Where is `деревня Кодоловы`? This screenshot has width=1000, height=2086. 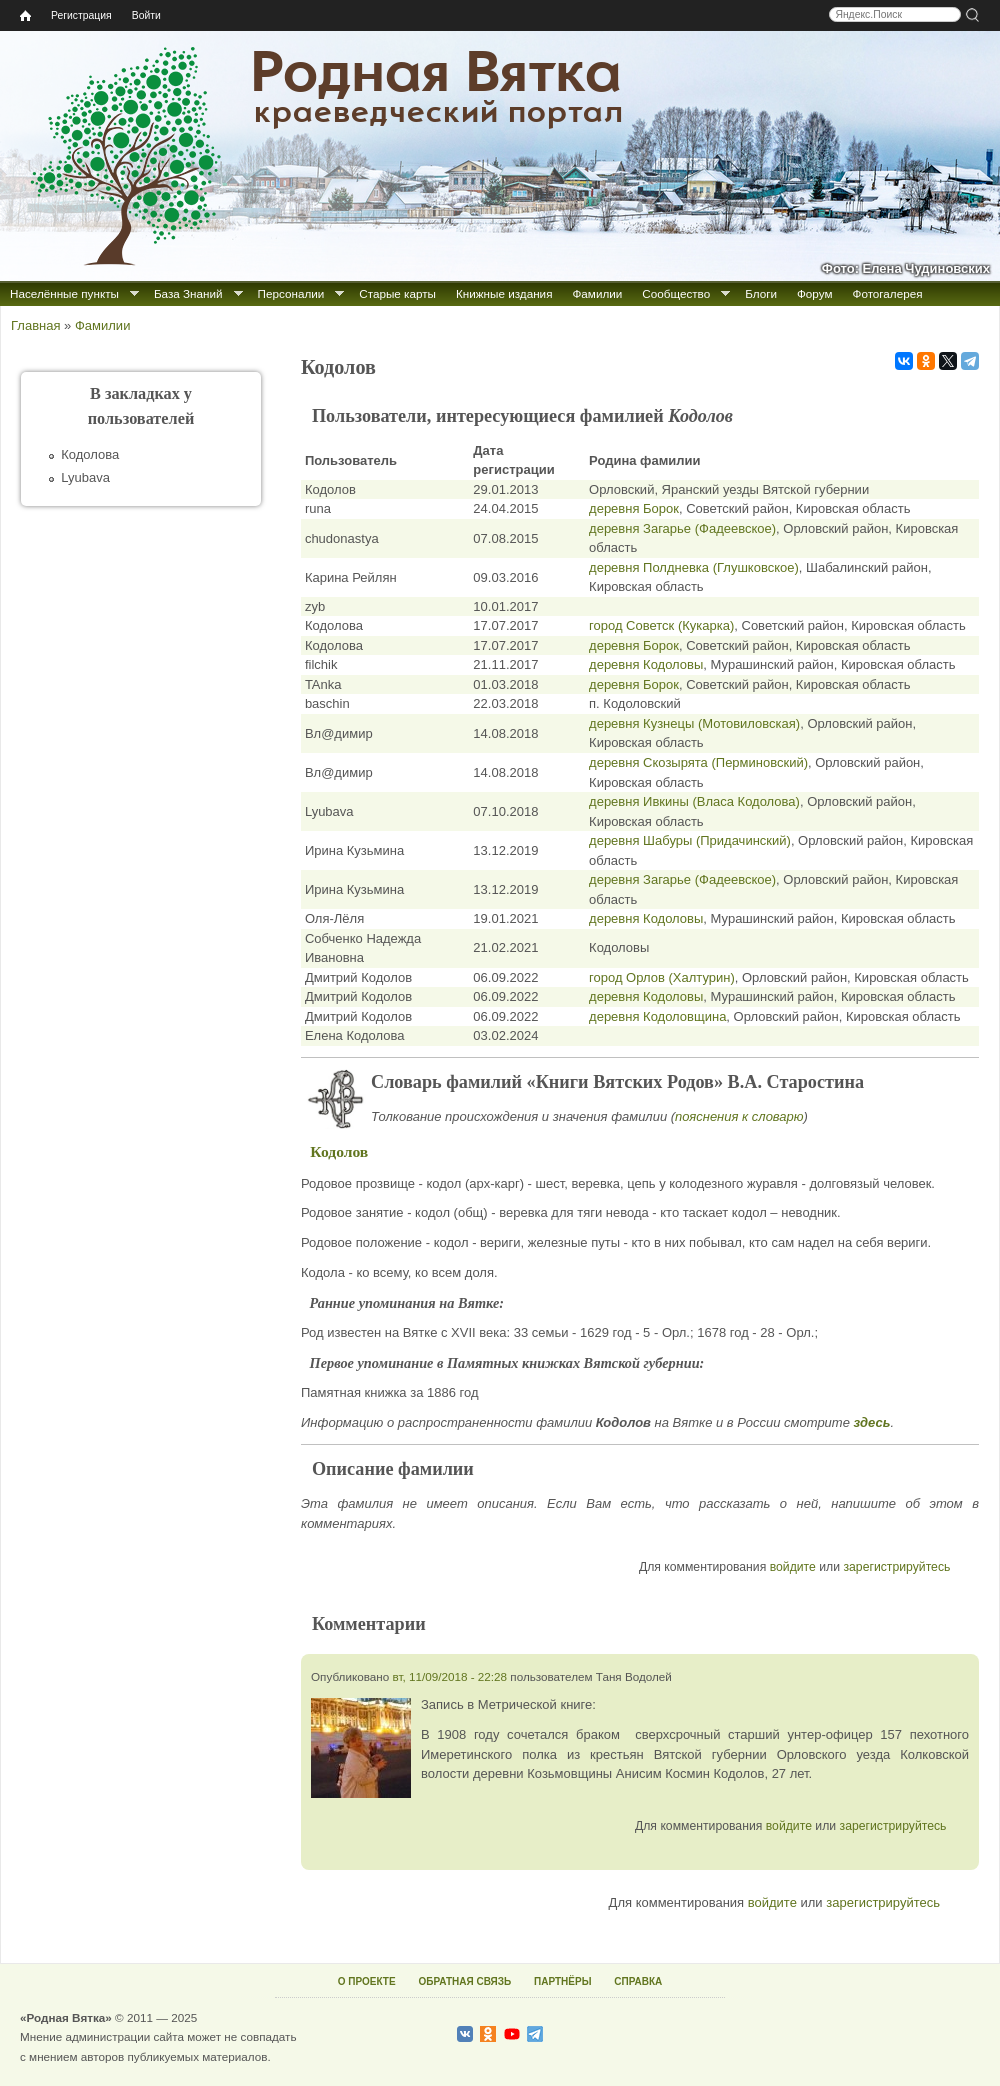
деревня Кодоловы is located at coordinates (646, 664).